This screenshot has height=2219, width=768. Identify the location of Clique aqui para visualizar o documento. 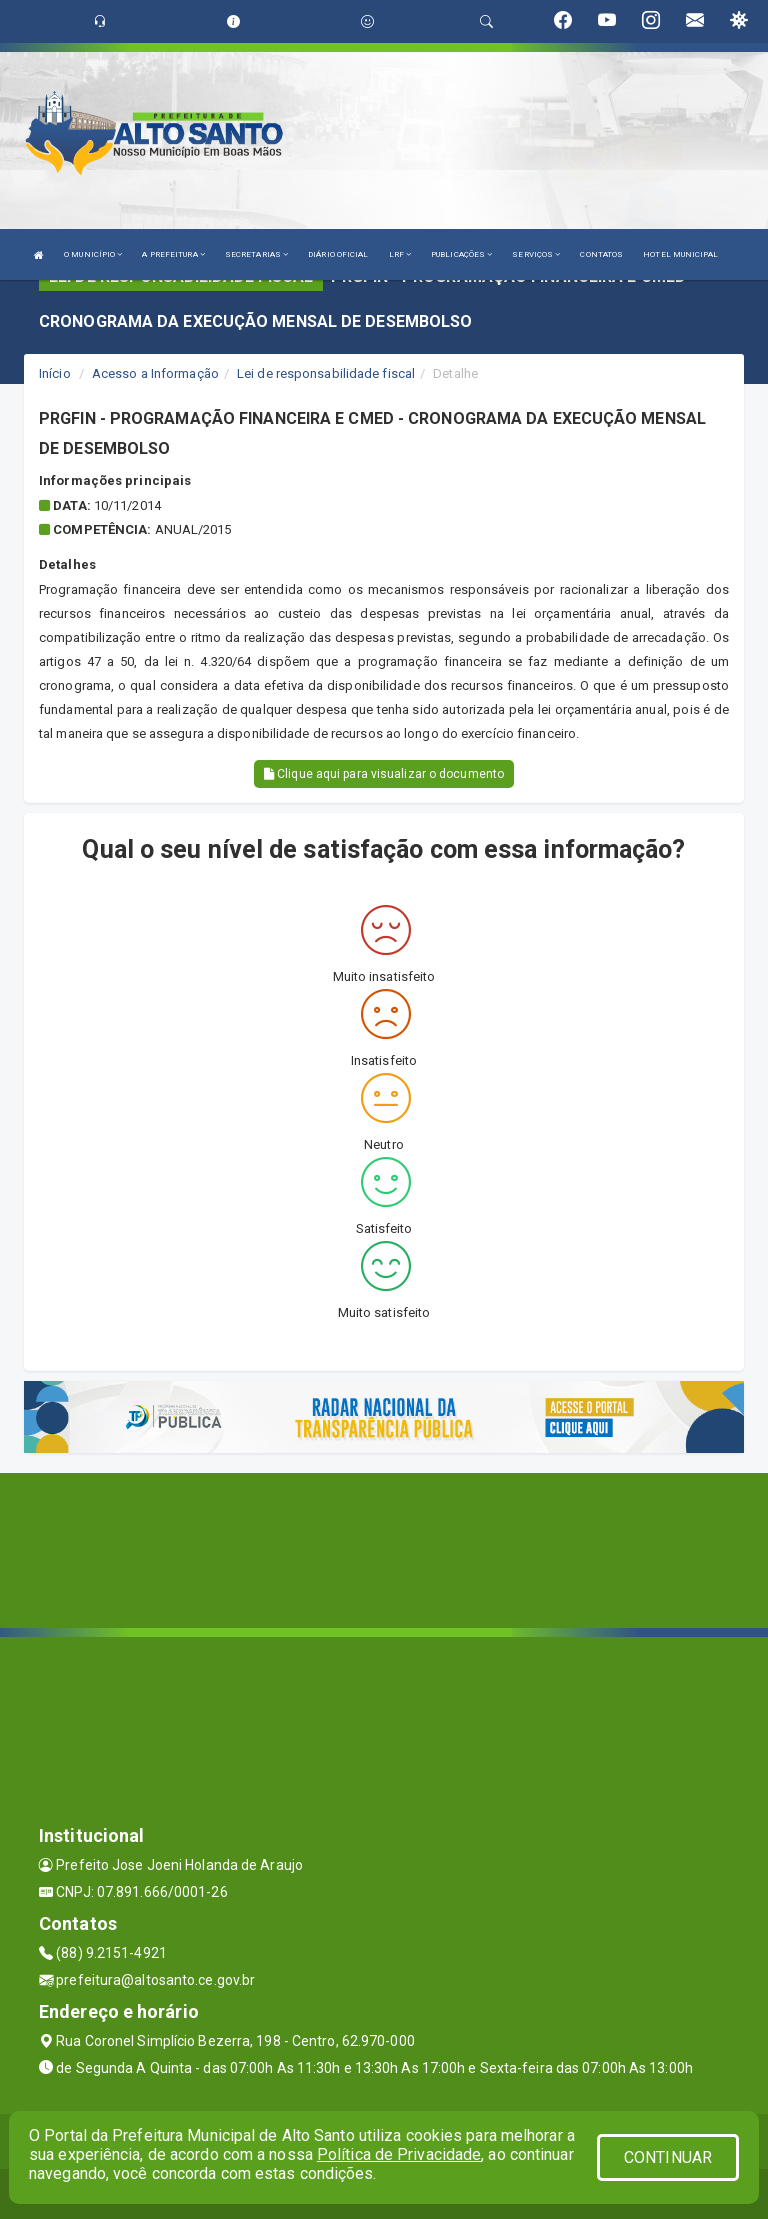
(384, 774).